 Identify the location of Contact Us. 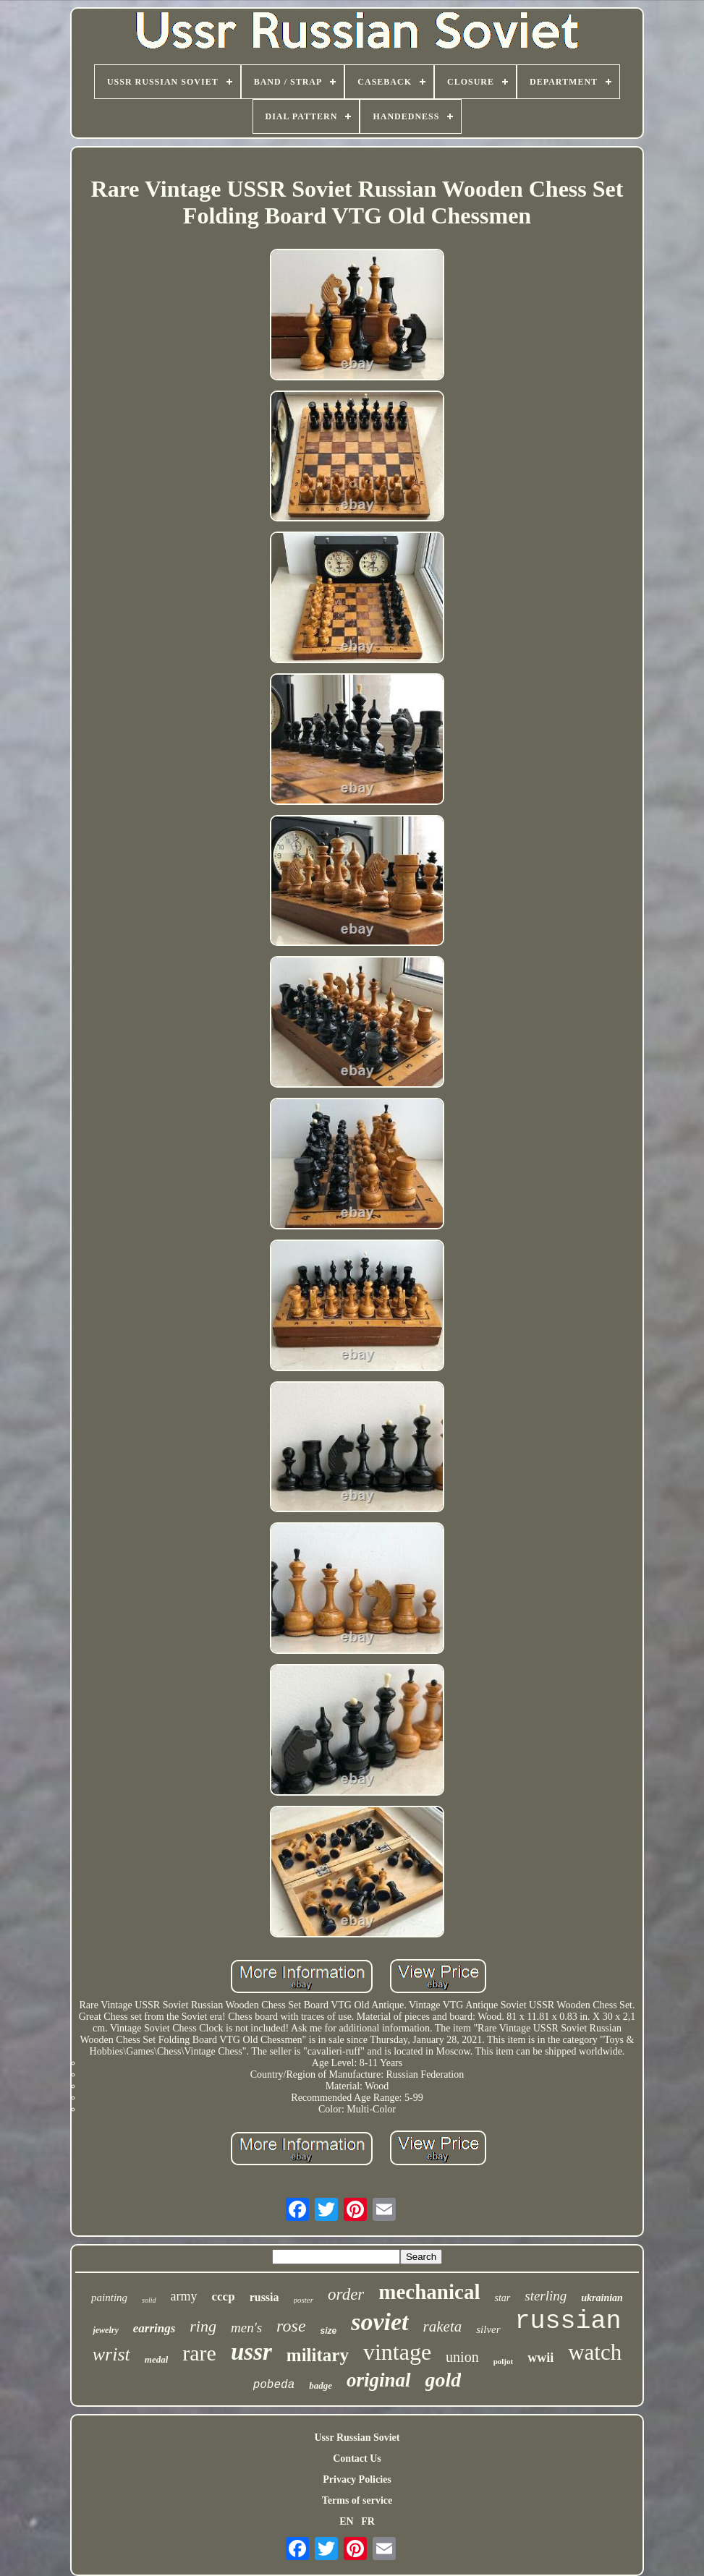
(357, 2458).